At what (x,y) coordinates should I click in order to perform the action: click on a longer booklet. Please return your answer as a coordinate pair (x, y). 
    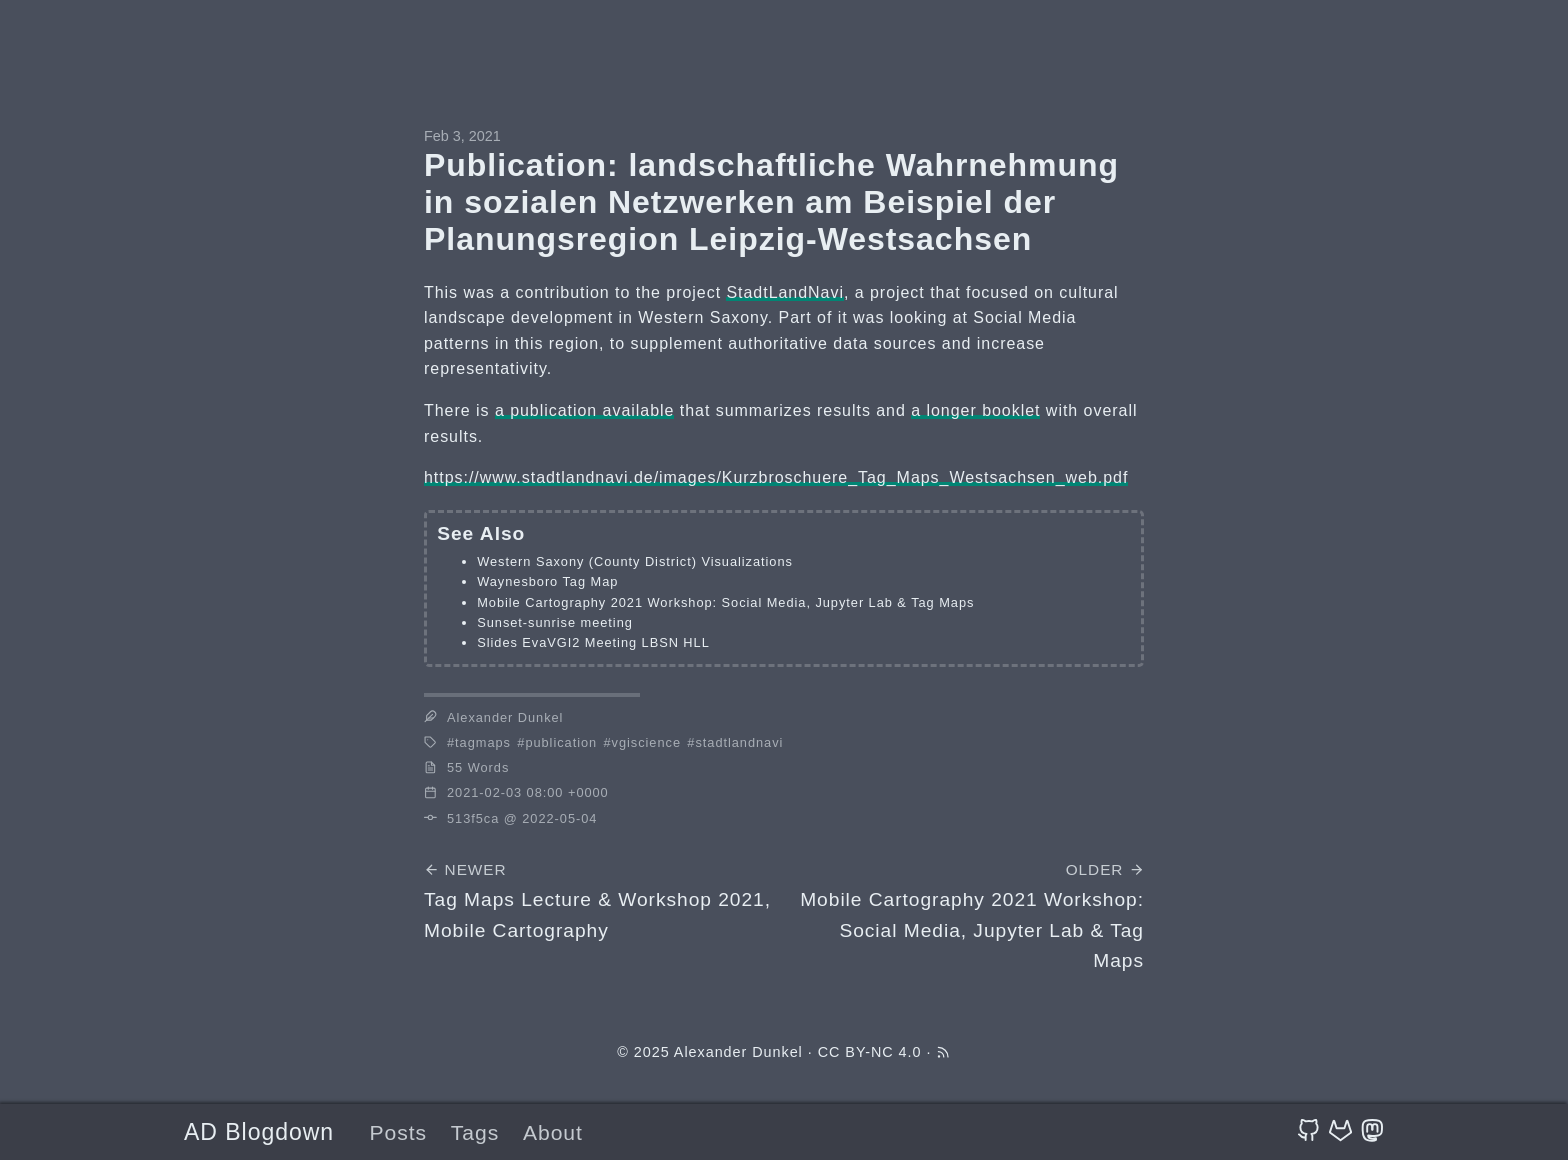
    Looking at the image, I should click on (975, 410).